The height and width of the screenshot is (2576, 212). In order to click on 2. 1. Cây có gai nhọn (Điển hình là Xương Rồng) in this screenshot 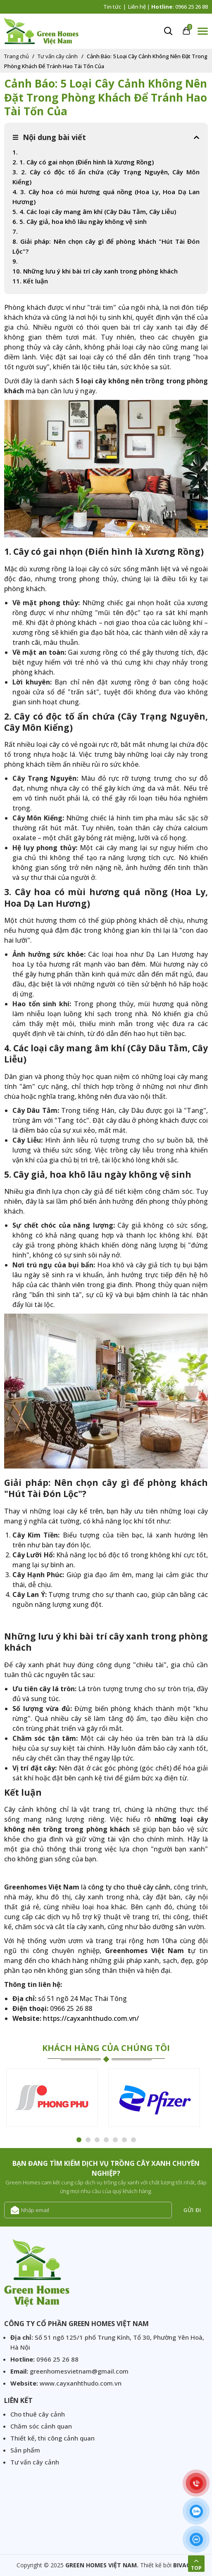, I will do `click(83, 162)`.